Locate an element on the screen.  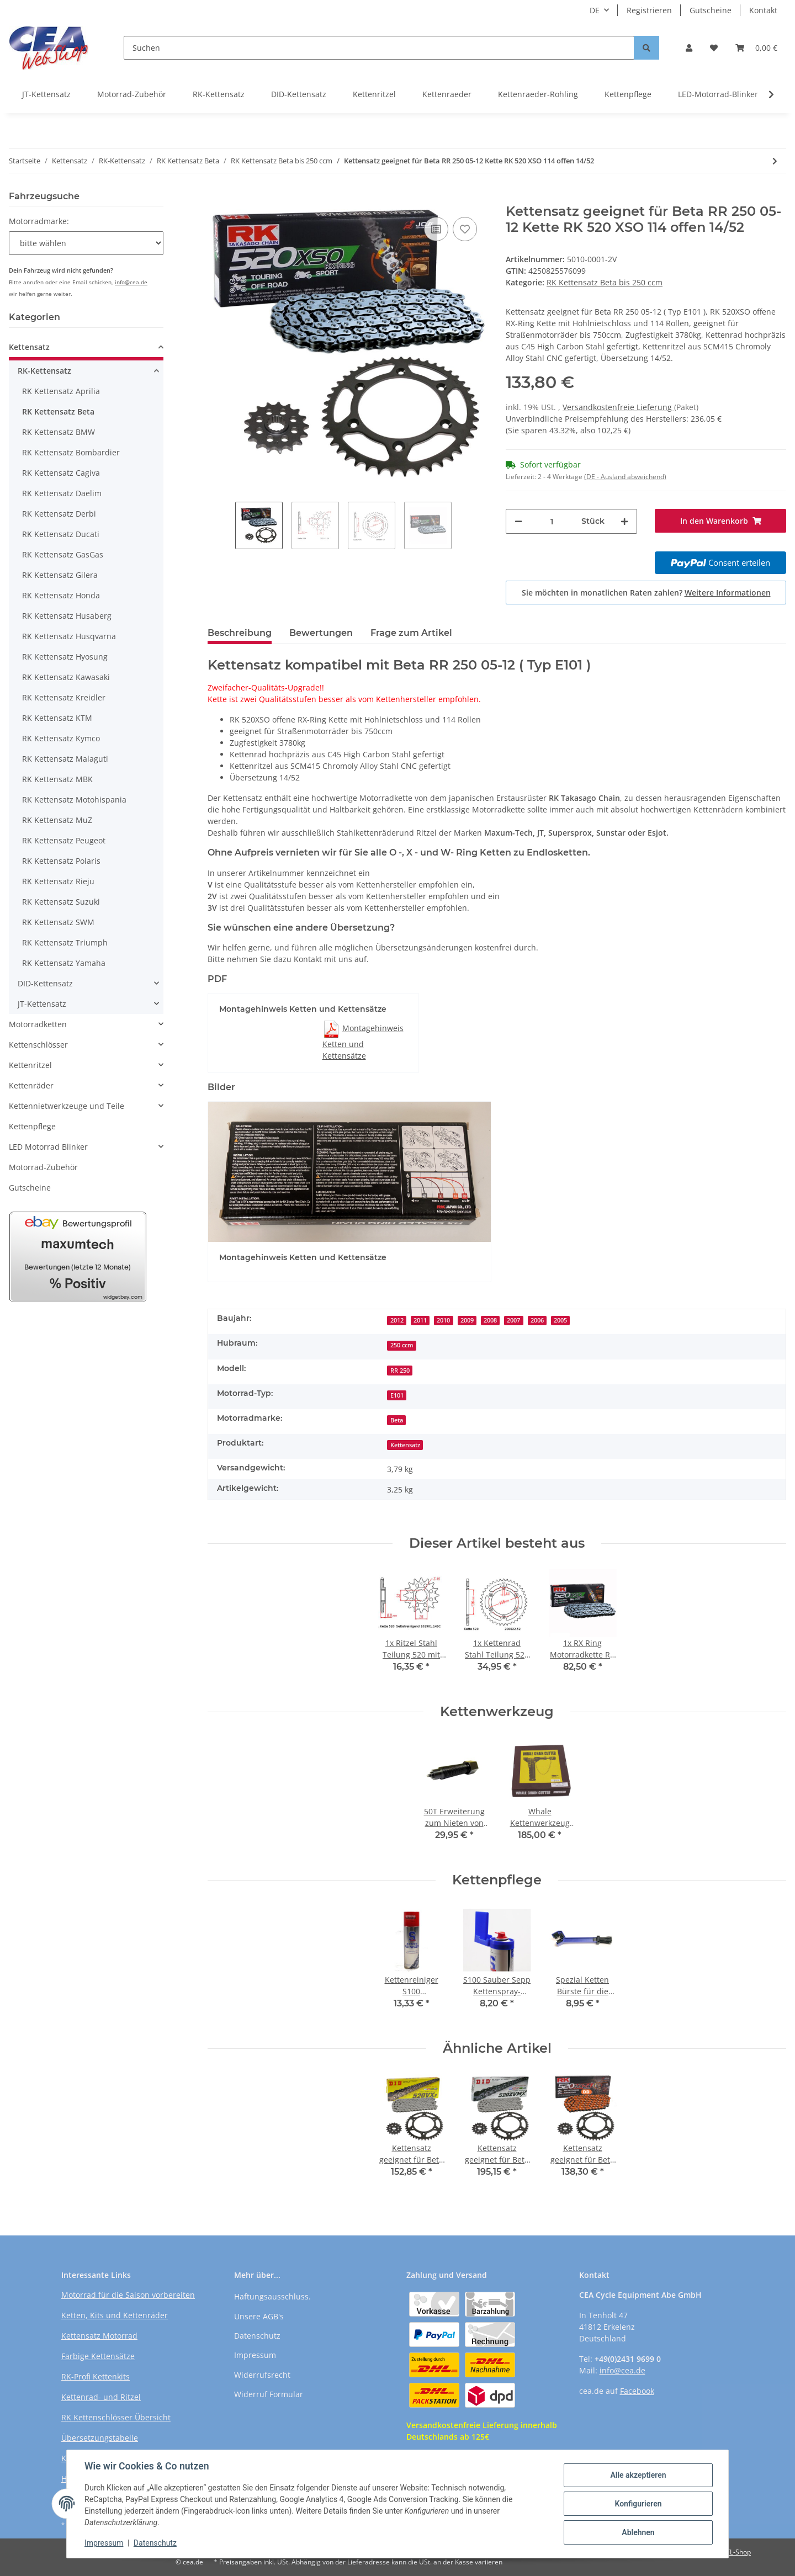
Widerrufsrecht is located at coordinates (262, 2375).